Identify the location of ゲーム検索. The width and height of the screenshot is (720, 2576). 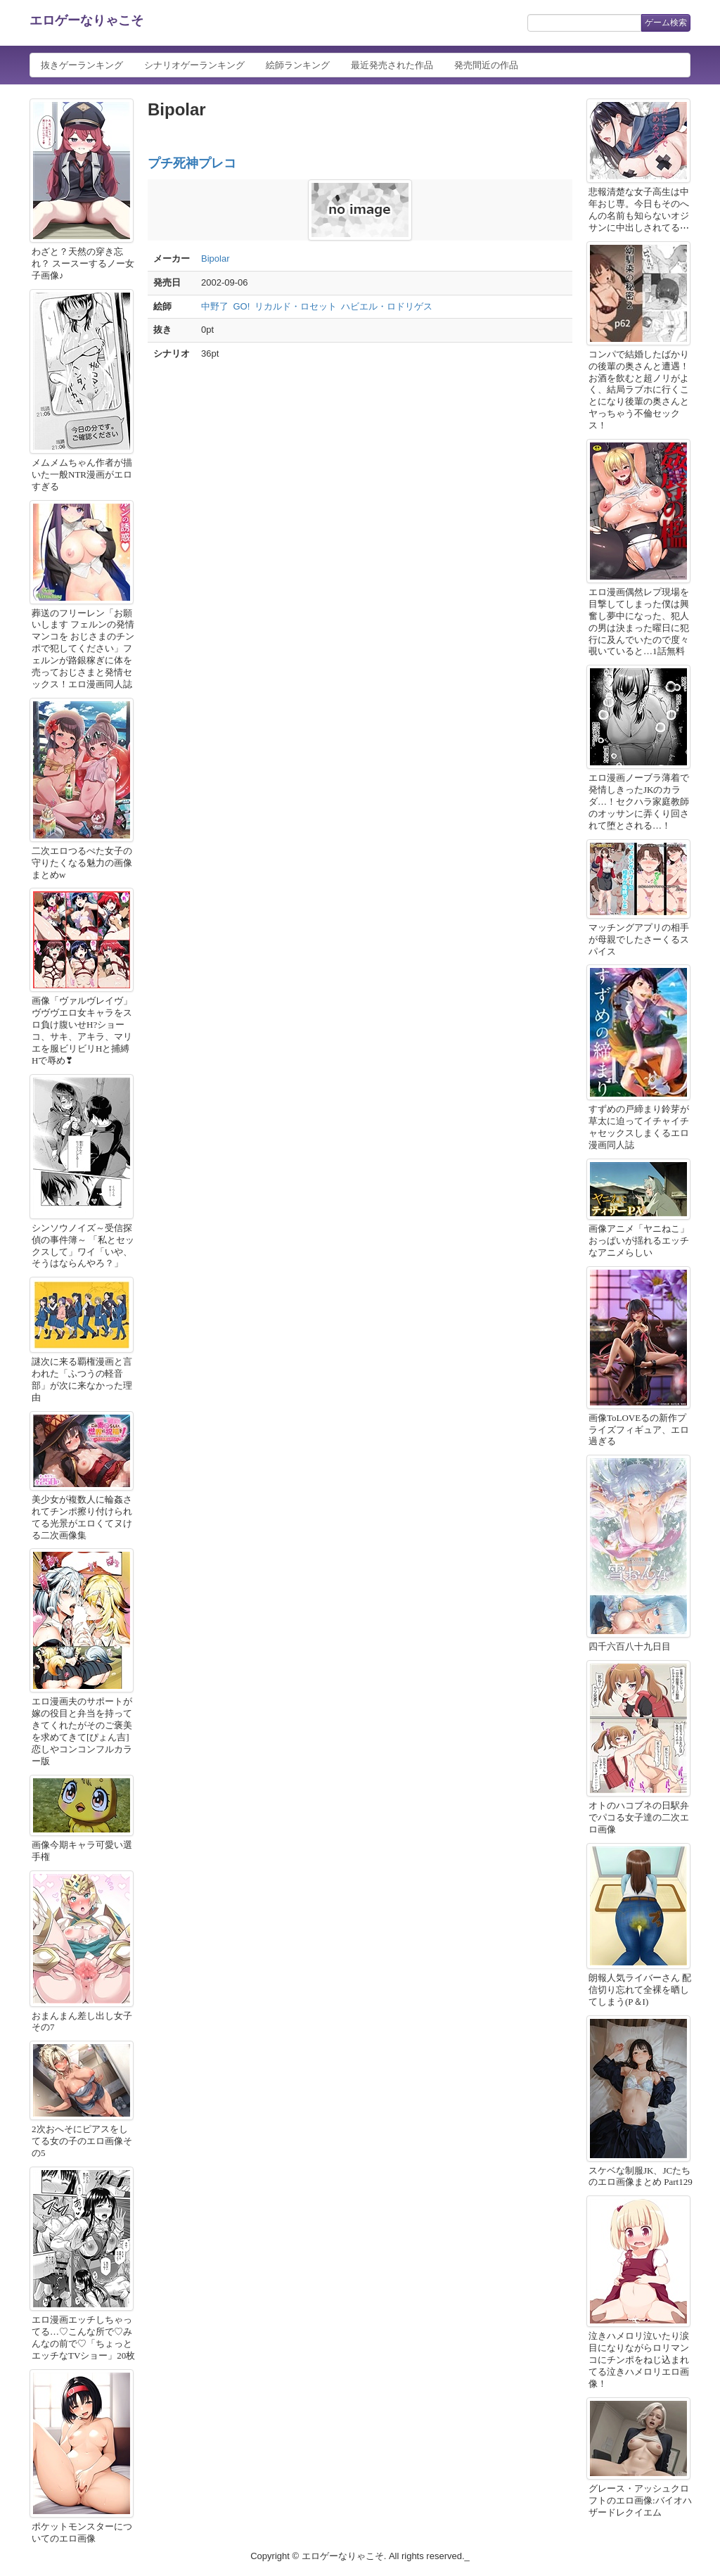
(666, 22).